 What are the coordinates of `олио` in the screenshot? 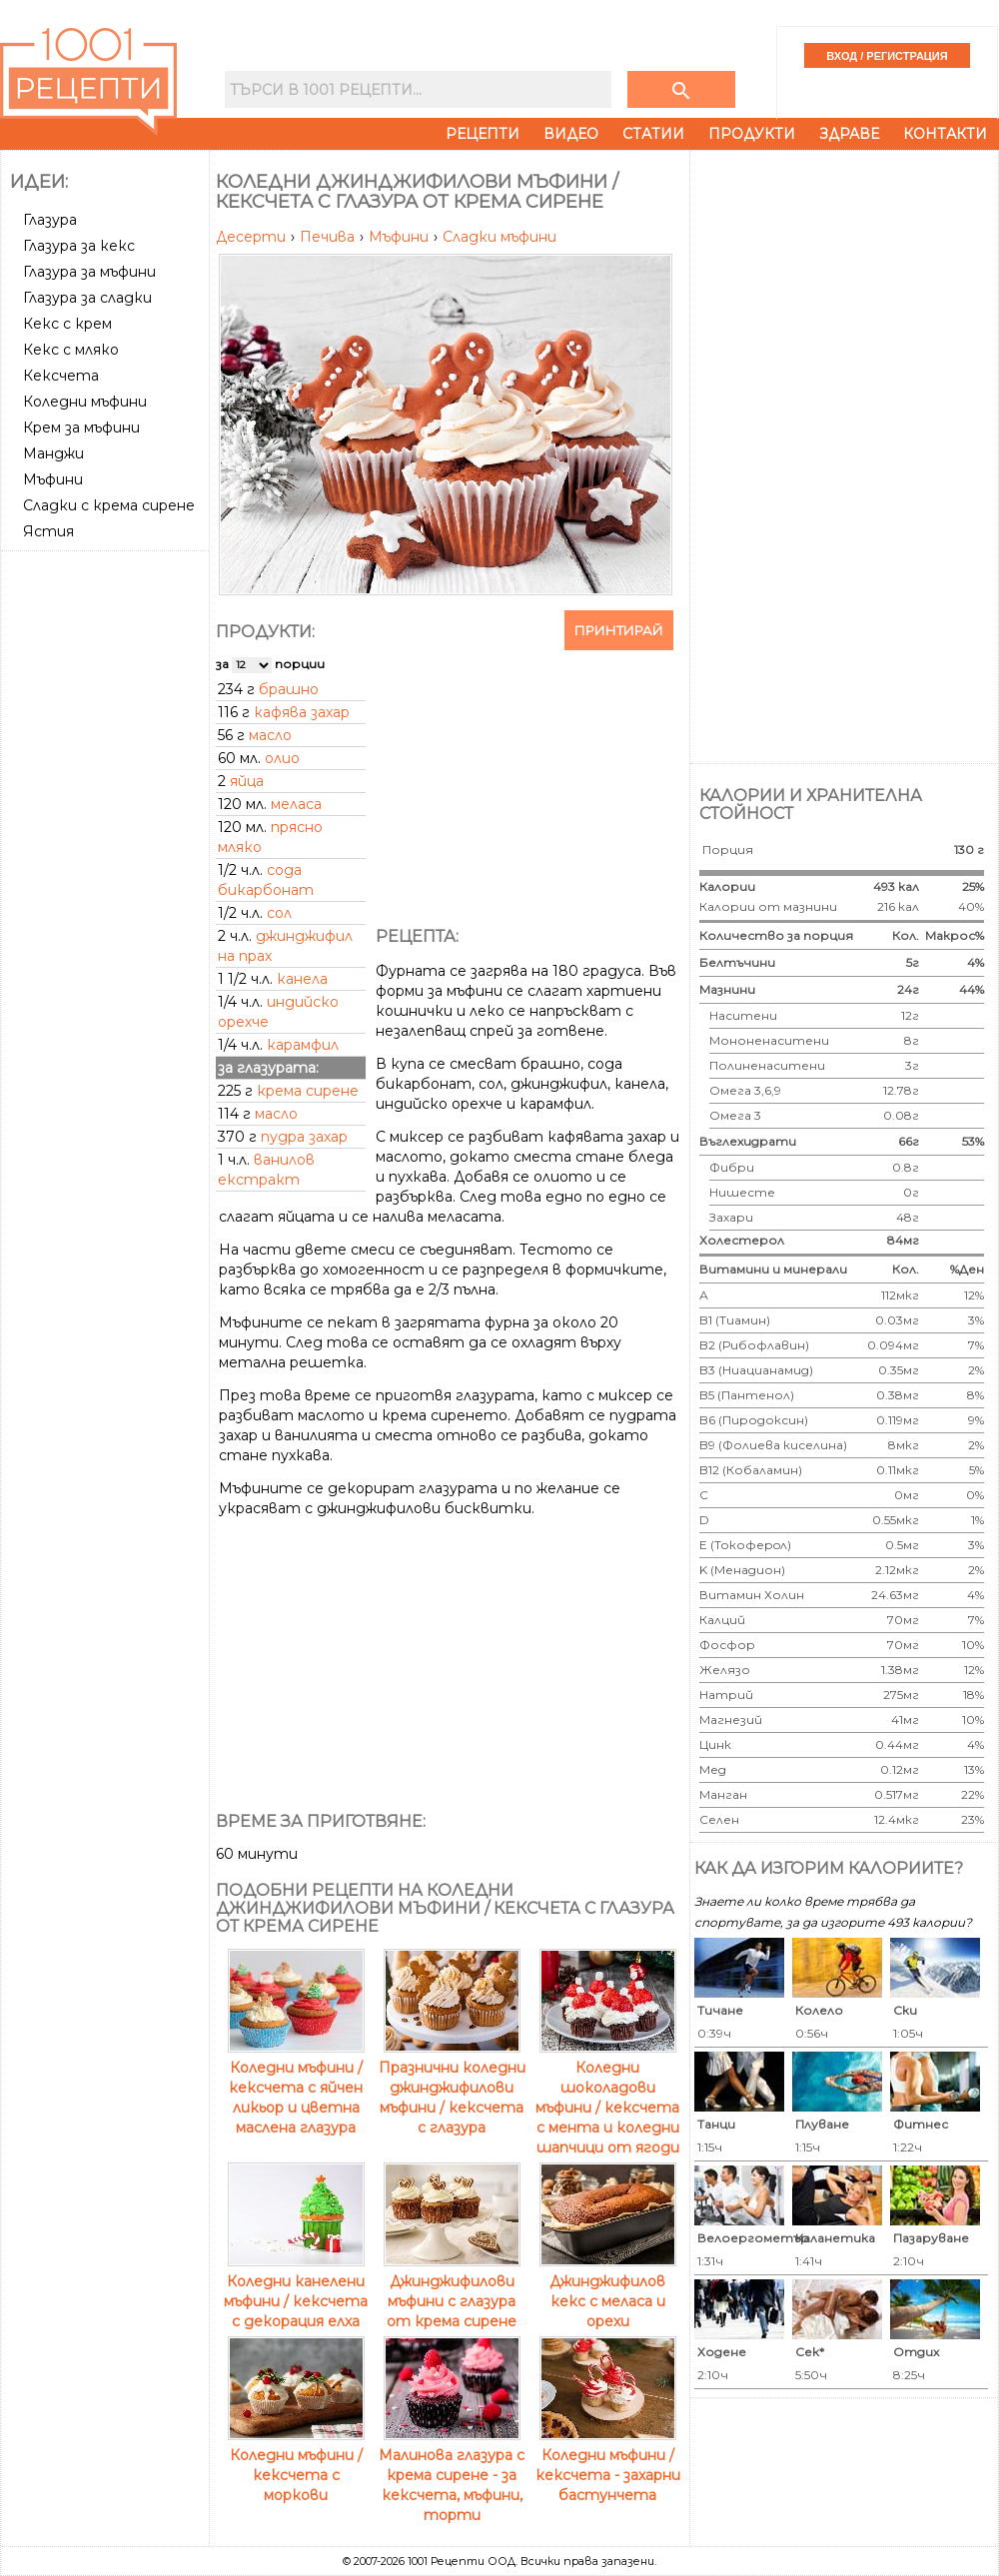 It's located at (282, 758).